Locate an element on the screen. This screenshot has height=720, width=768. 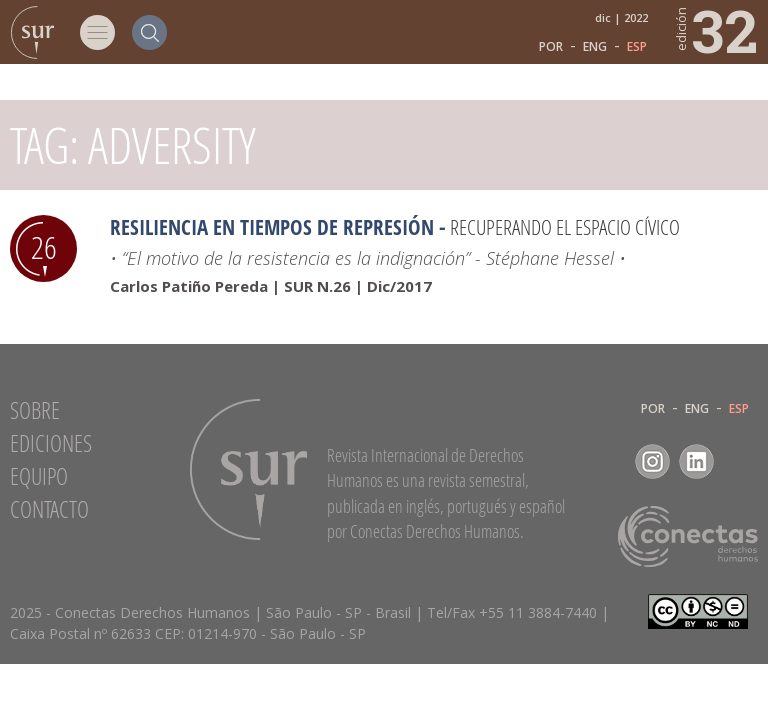
POR is located at coordinates (551, 47).